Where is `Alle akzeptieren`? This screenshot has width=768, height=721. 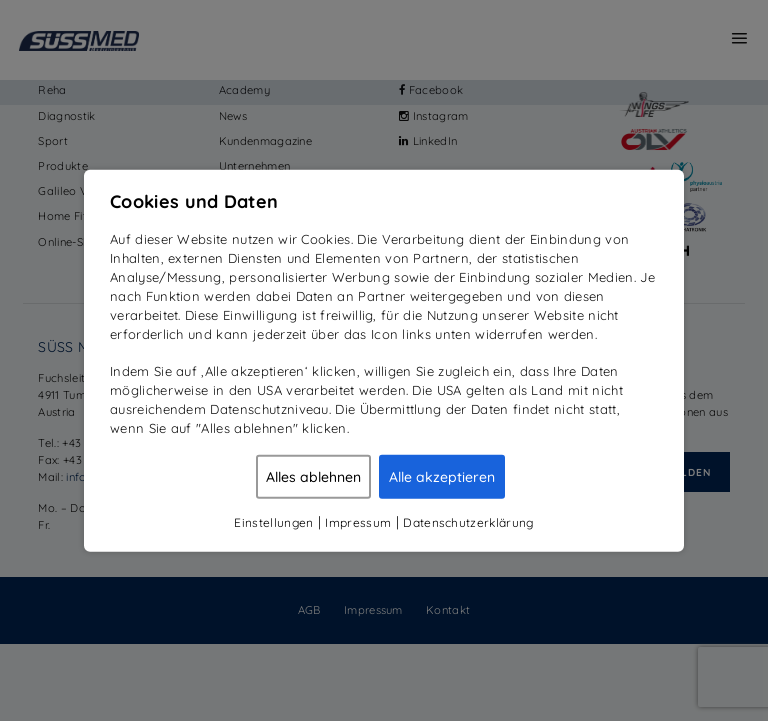
Alle akzeptieren is located at coordinates (442, 476).